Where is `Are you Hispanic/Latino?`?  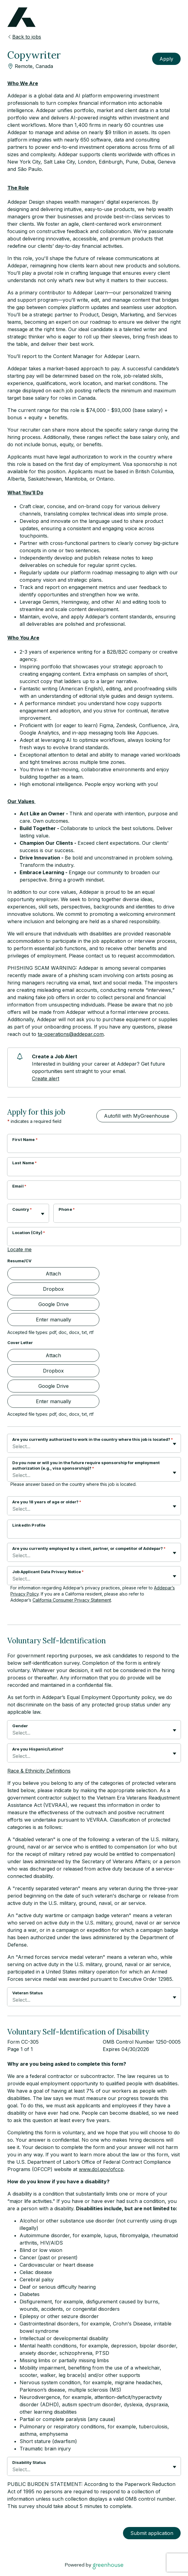
Are you Hispanic/Latino? is located at coordinates (37, 1749).